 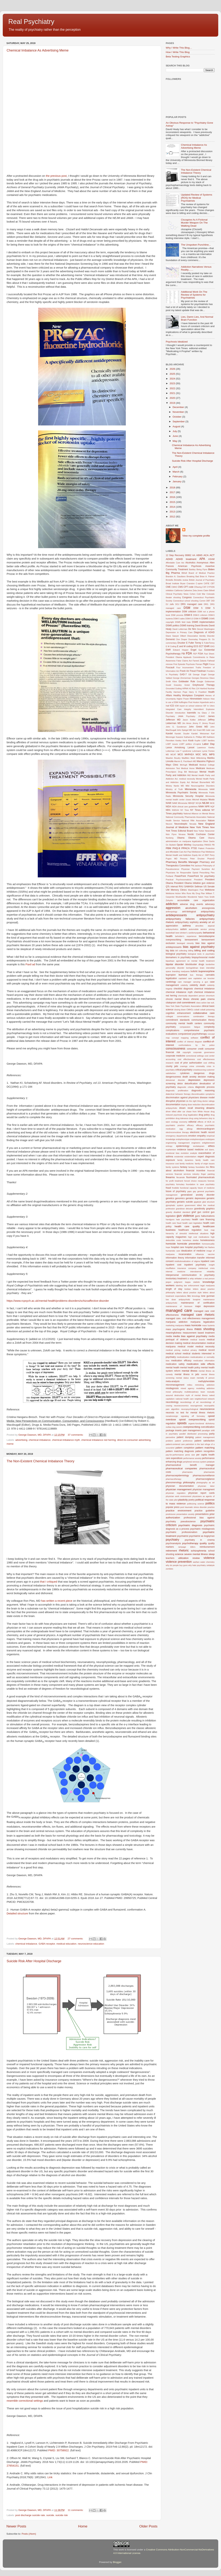 I want to click on entropy, so click(x=169, y=1146).